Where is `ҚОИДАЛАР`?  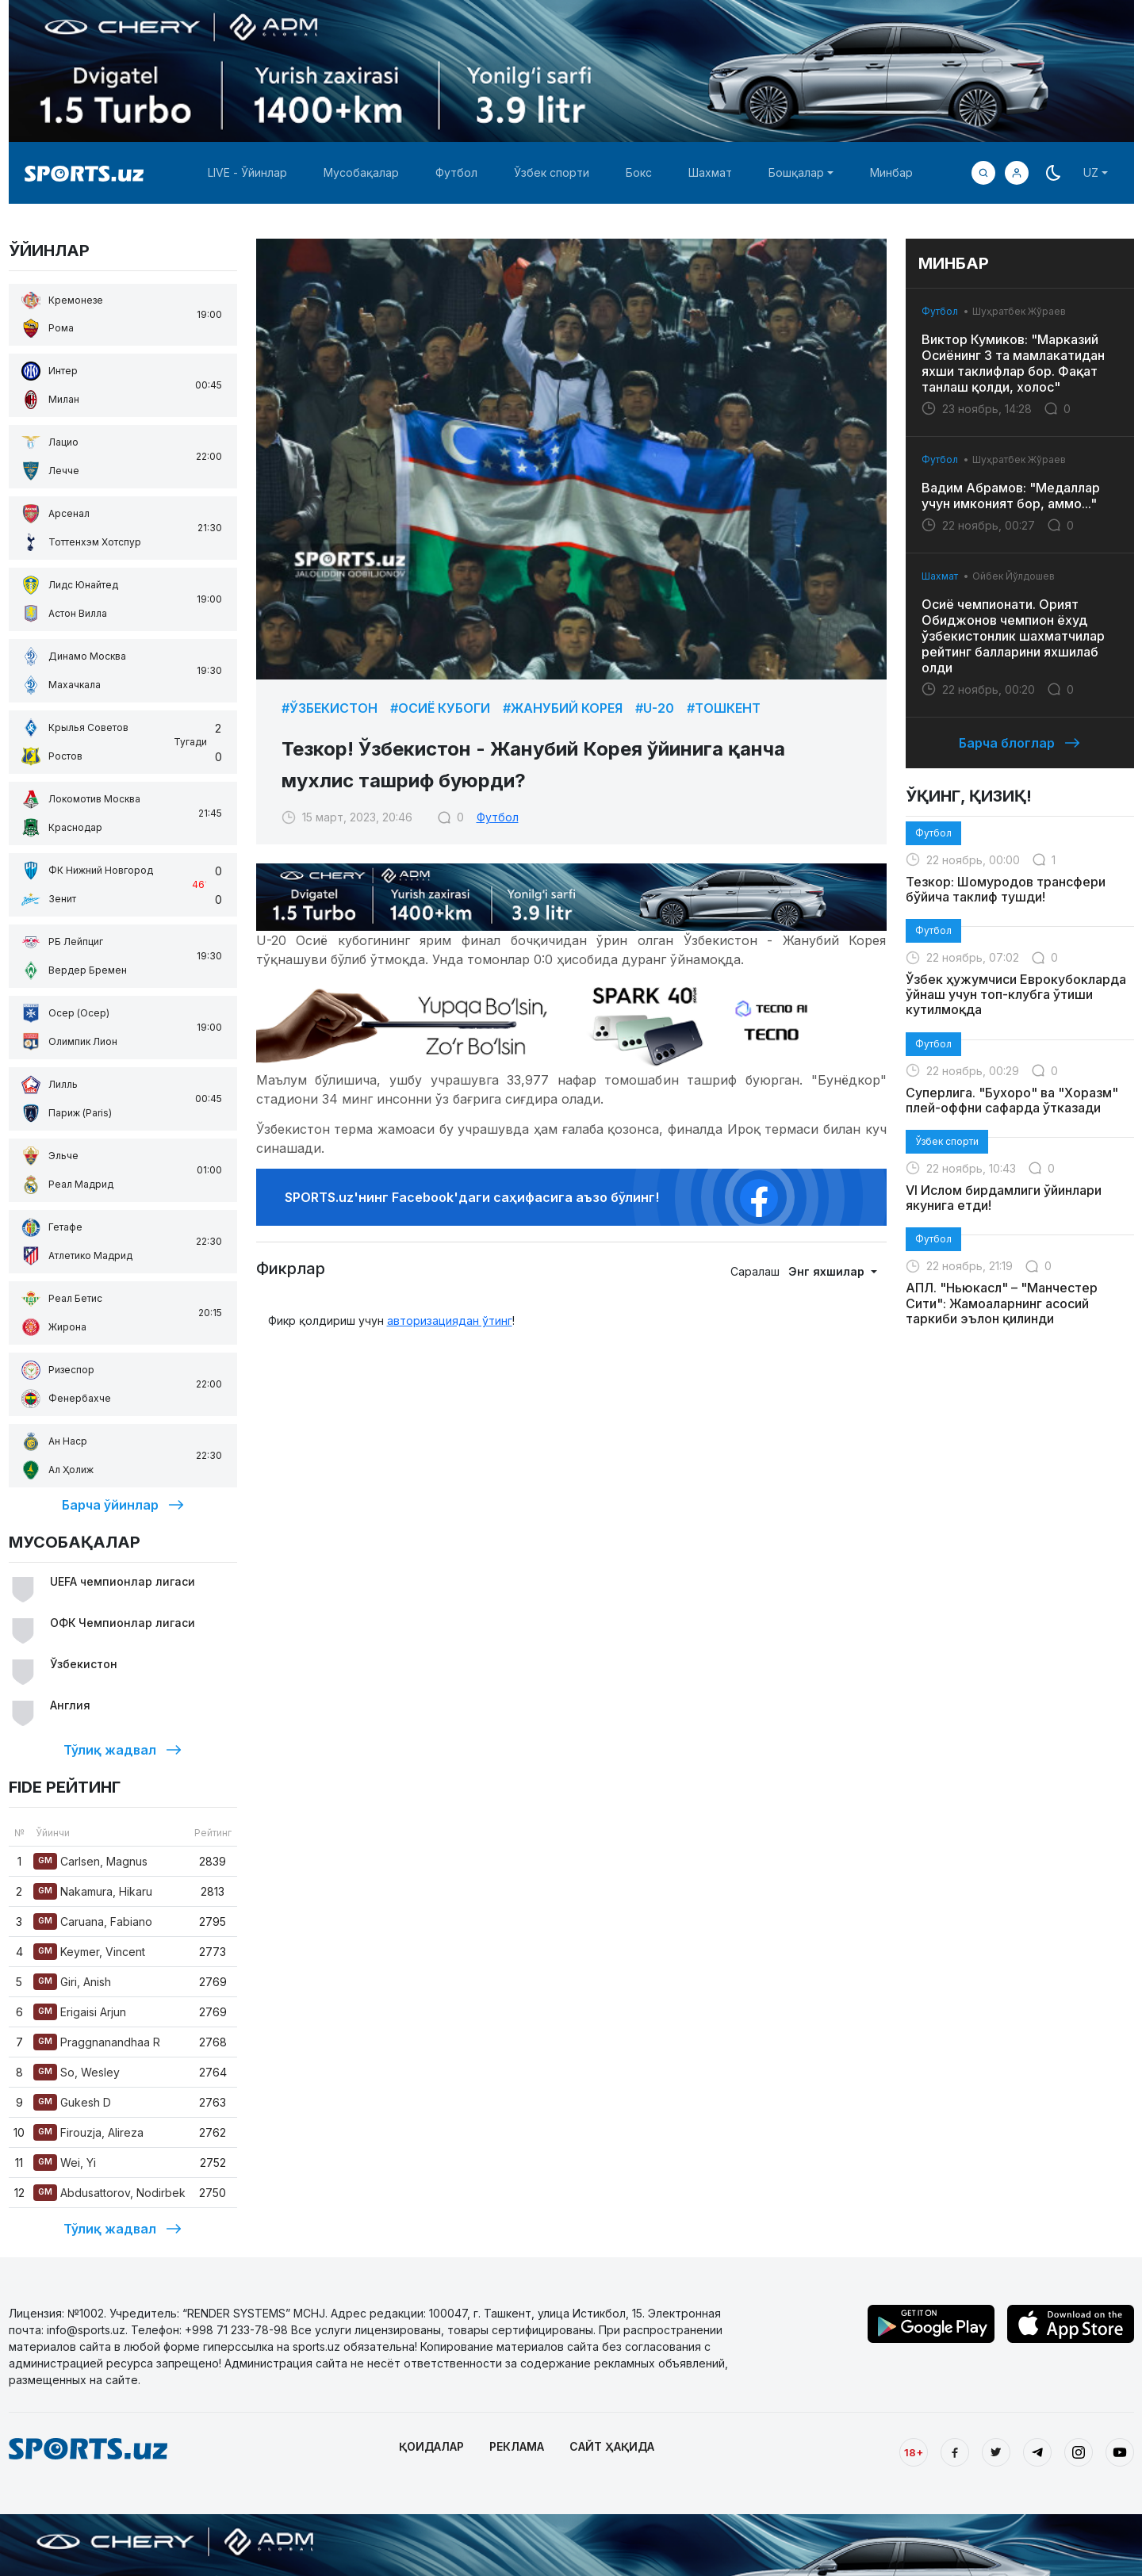
ҚОИДАЛАР is located at coordinates (431, 2446).